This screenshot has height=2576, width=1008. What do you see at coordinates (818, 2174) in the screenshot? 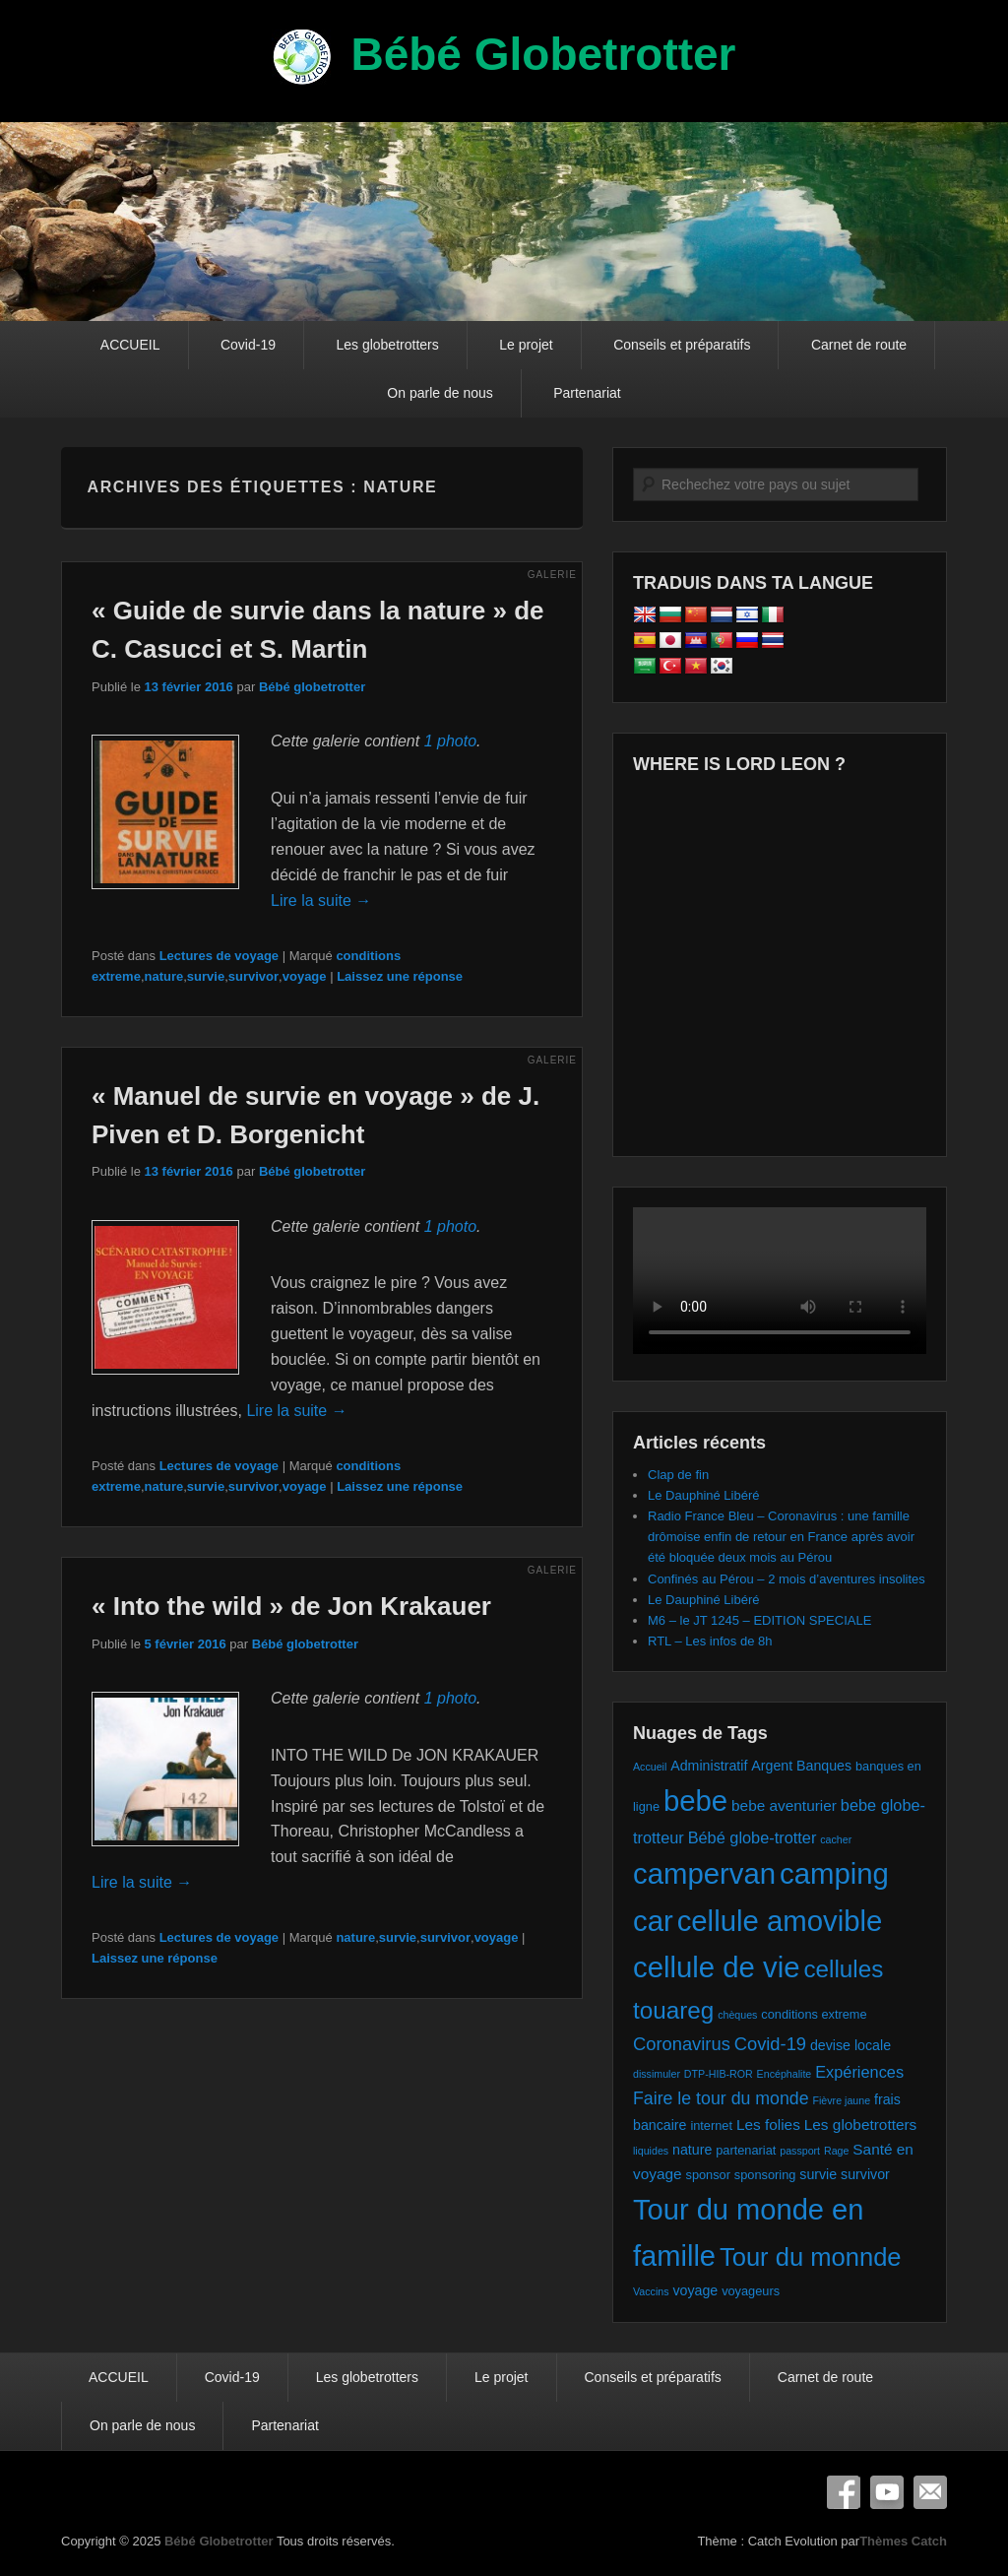
I see `survie [survie (3 éléments)]` at bounding box center [818, 2174].